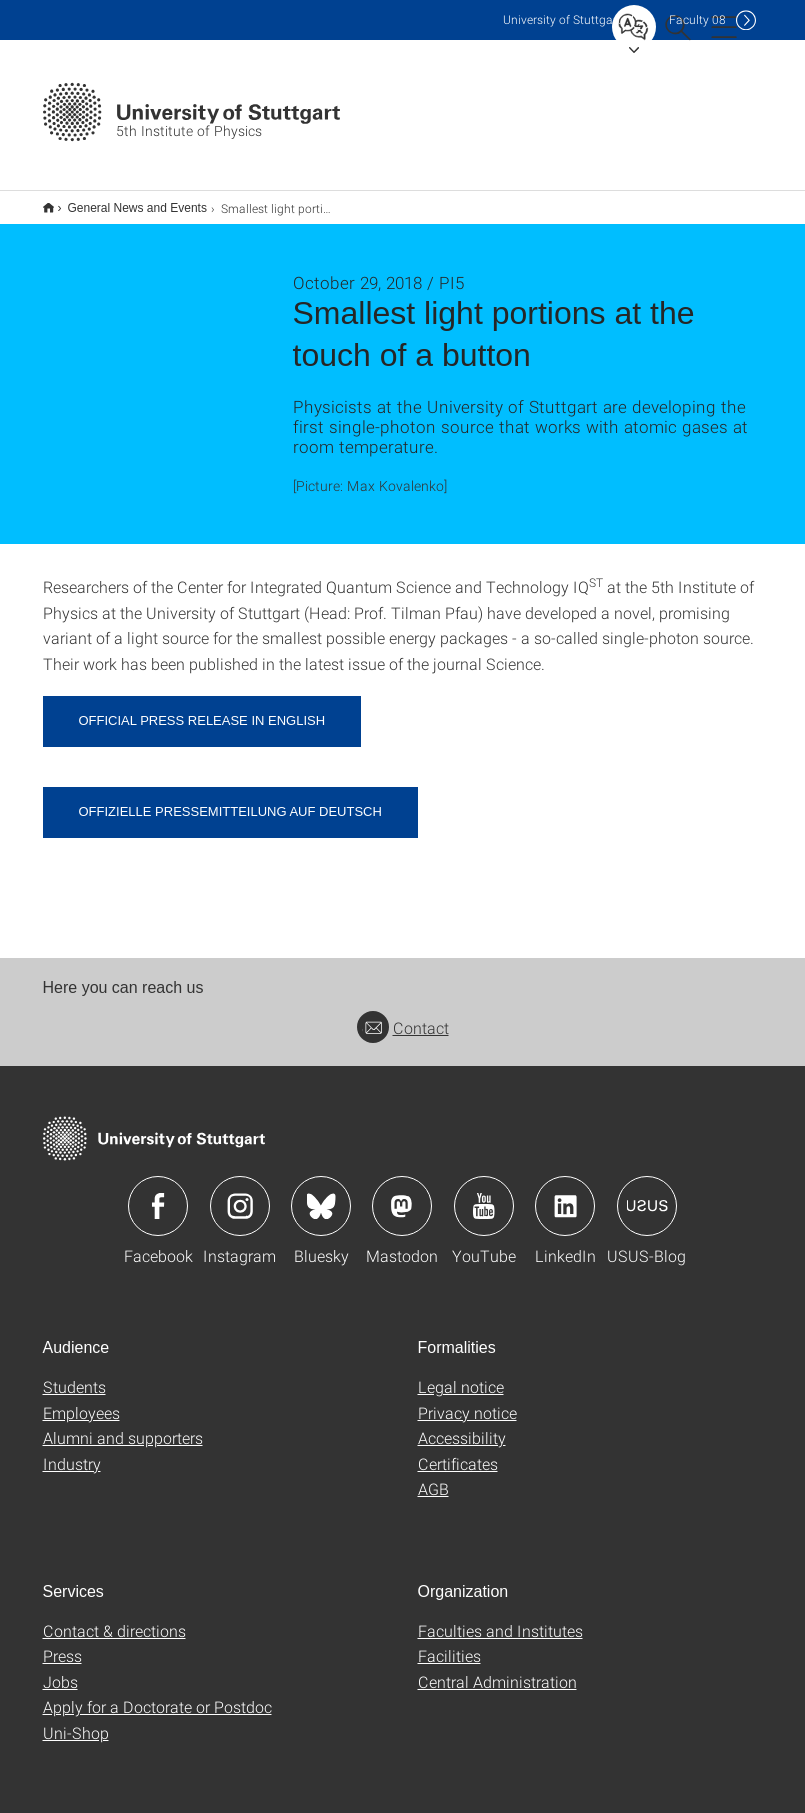  I want to click on Icon: LinkedIn, so click(565, 1193).